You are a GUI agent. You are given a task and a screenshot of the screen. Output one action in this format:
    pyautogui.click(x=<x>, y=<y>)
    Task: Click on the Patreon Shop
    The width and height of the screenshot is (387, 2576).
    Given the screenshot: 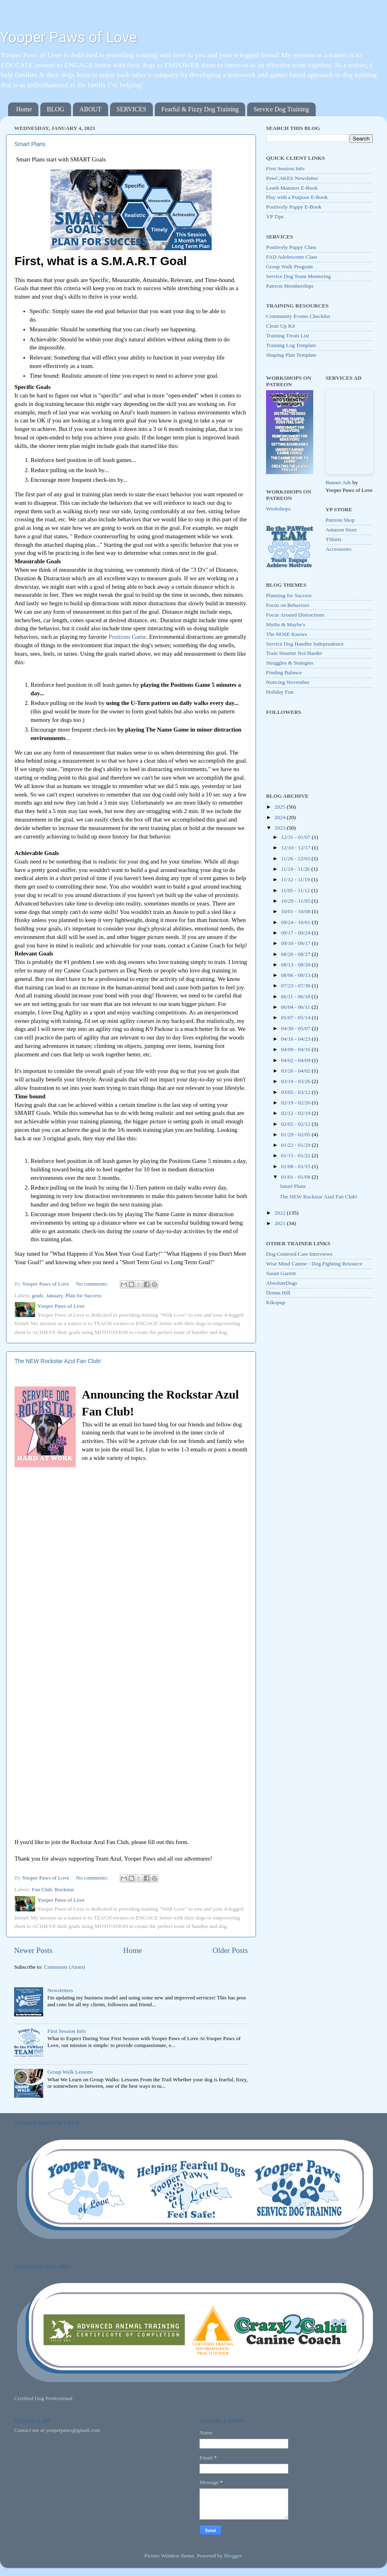 What is the action you would take?
    pyautogui.click(x=340, y=520)
    